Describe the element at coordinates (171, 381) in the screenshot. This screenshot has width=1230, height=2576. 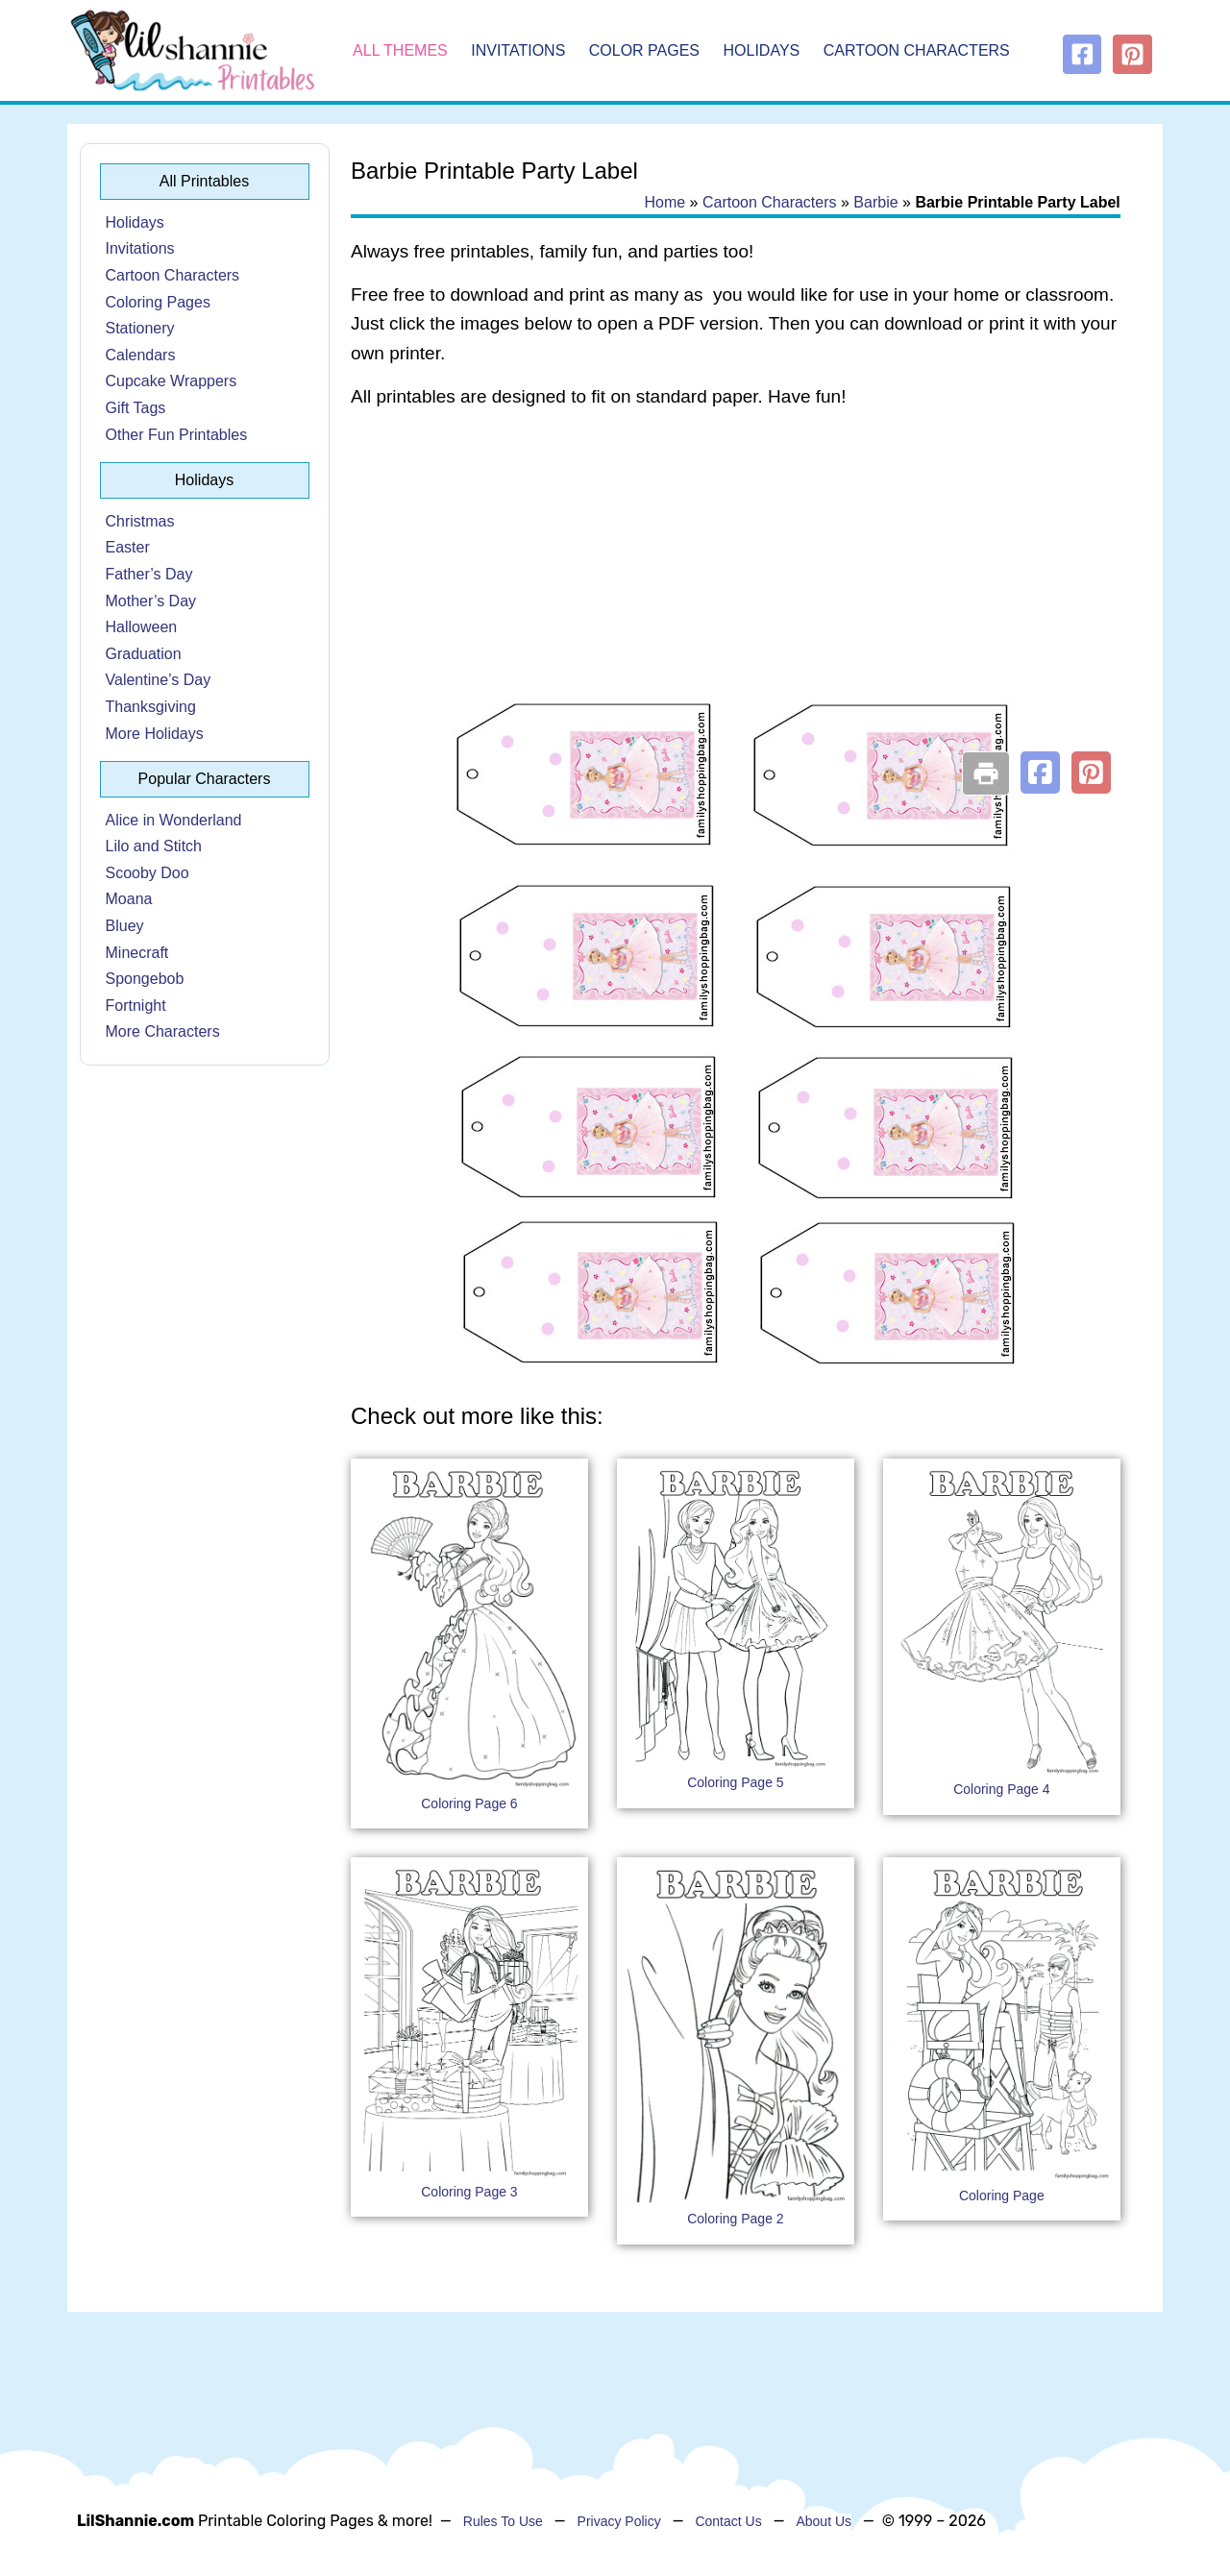
I see `Cupcake Wrappers` at that location.